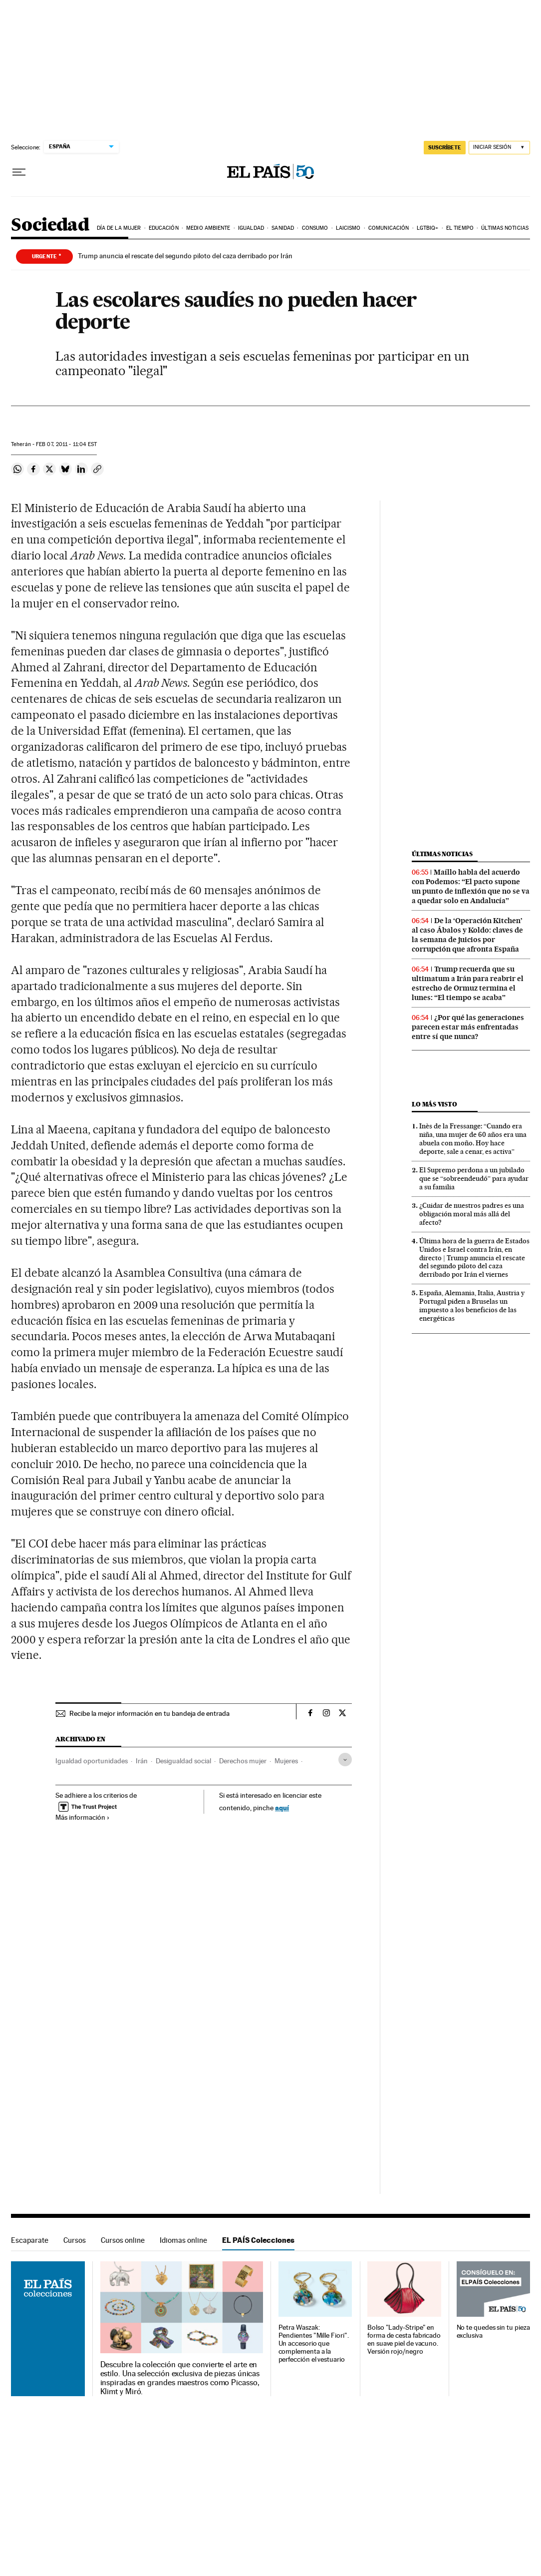 Image resolution: width=541 pixels, height=2576 pixels. Describe the element at coordinates (313, 2343) in the screenshot. I see `Petra Waszak: Pendientes "Mille Fiori". Un accesorio que complementa a la perfección el vestuario` at that location.